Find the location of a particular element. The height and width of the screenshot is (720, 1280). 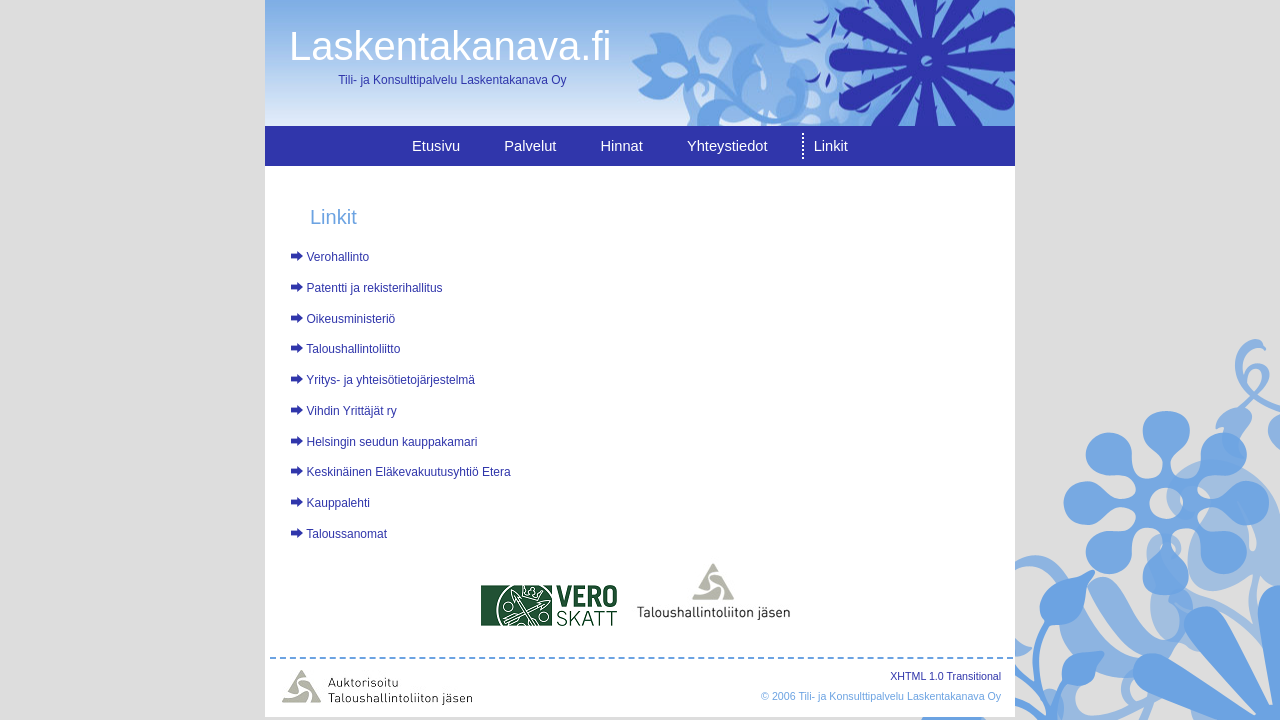

Linkit is located at coordinates (831, 146).